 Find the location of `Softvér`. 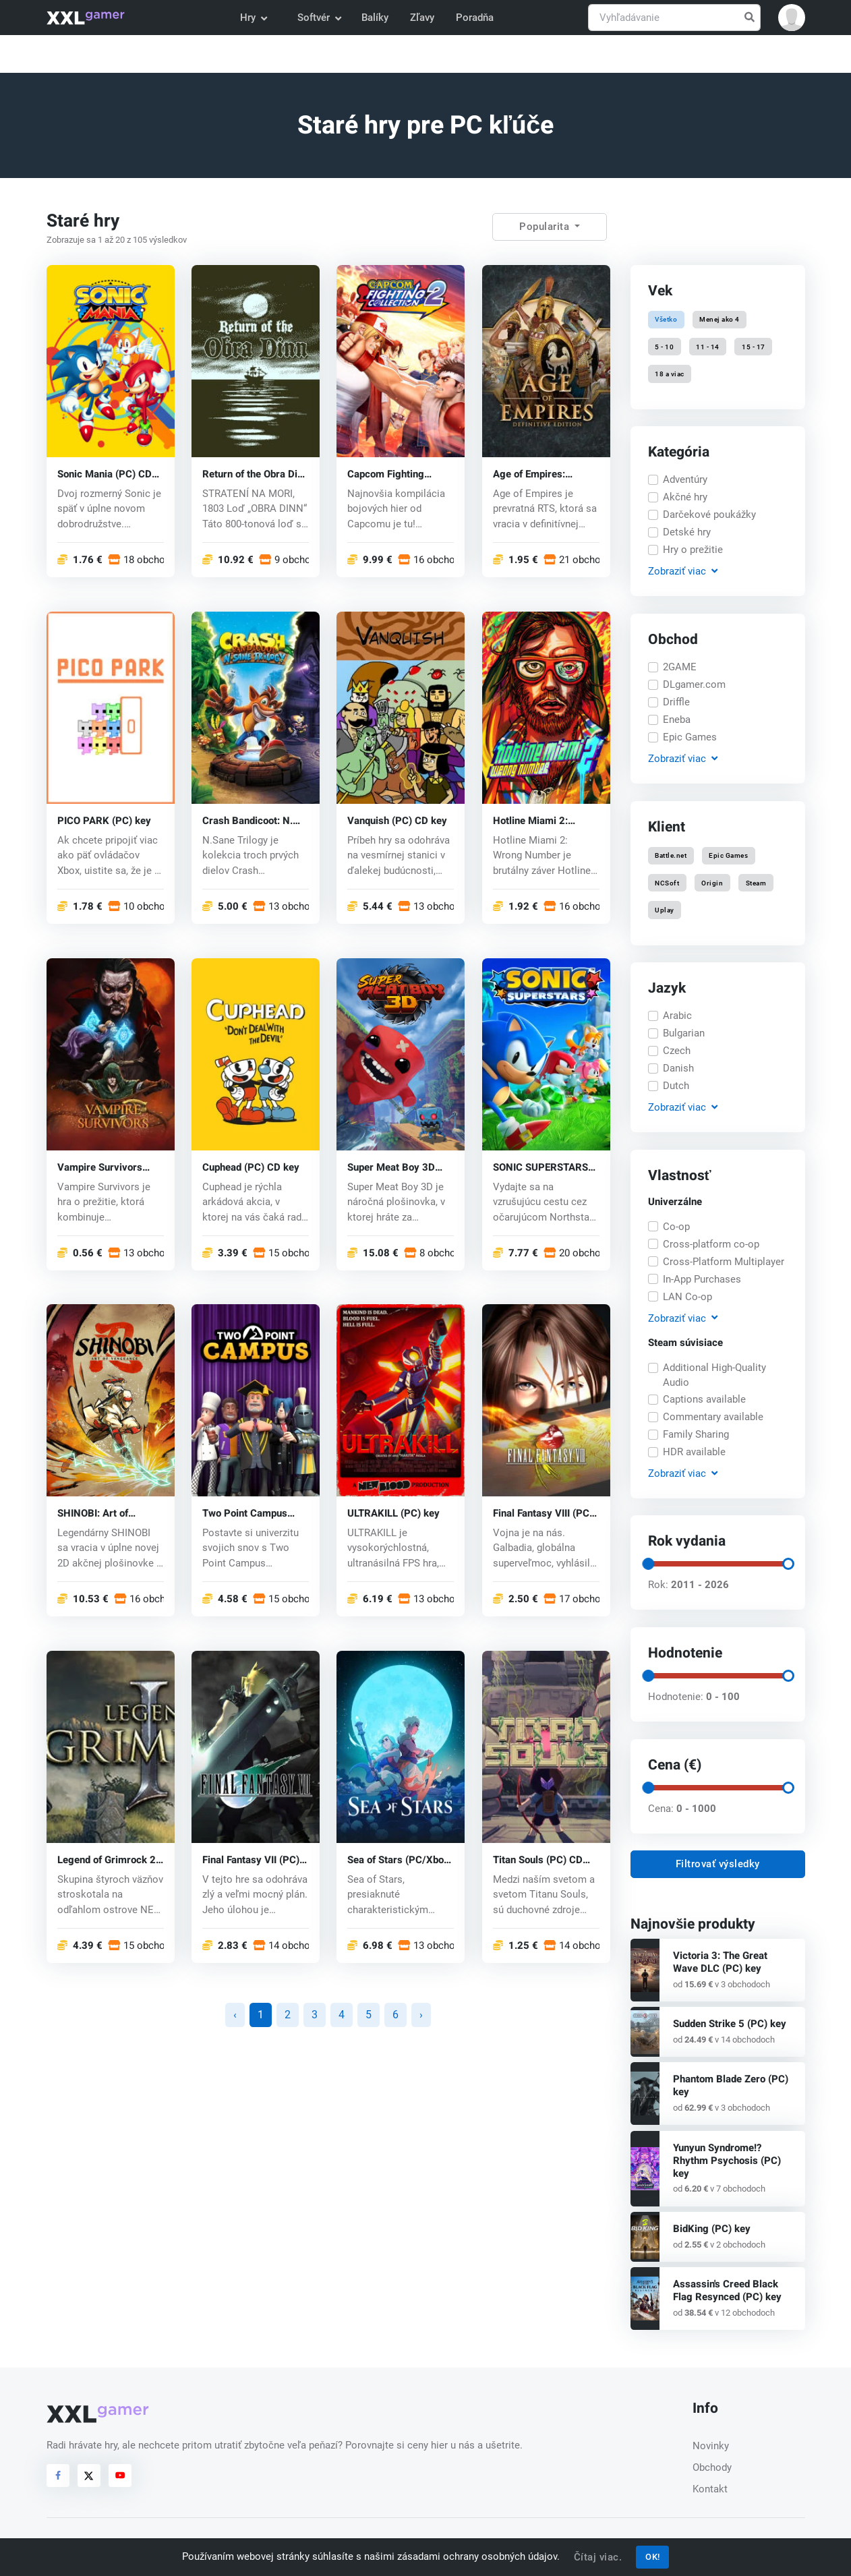

Softvér is located at coordinates (319, 17).